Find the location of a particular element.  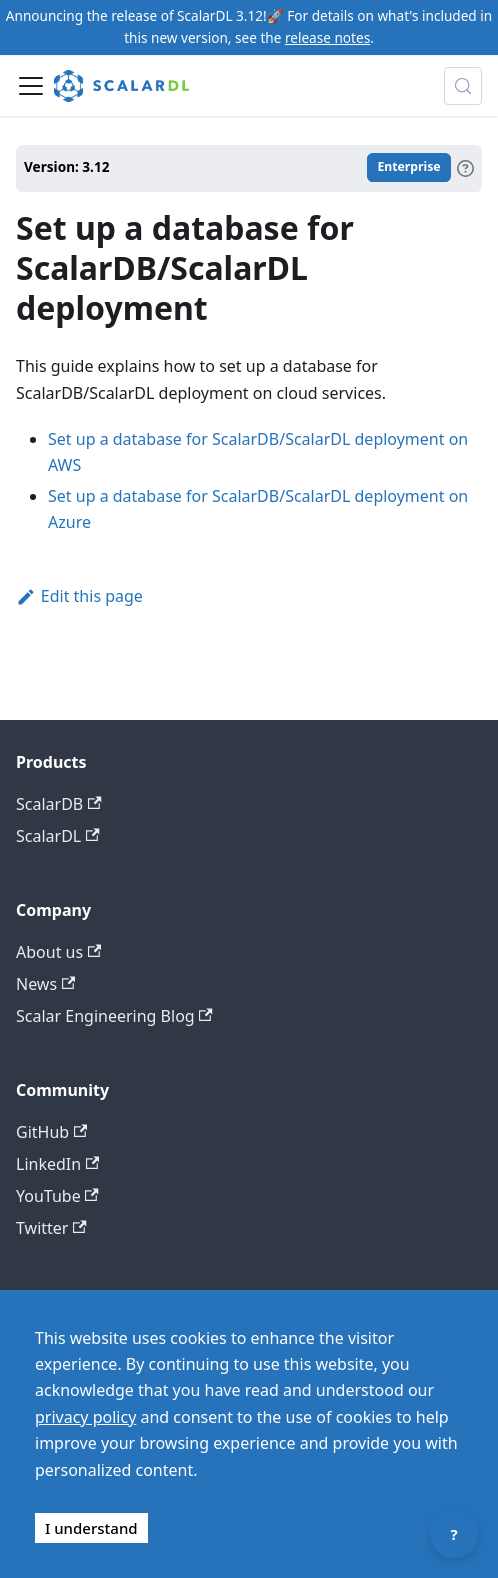

Scalar Engineering Blog is located at coordinates (114, 1016).